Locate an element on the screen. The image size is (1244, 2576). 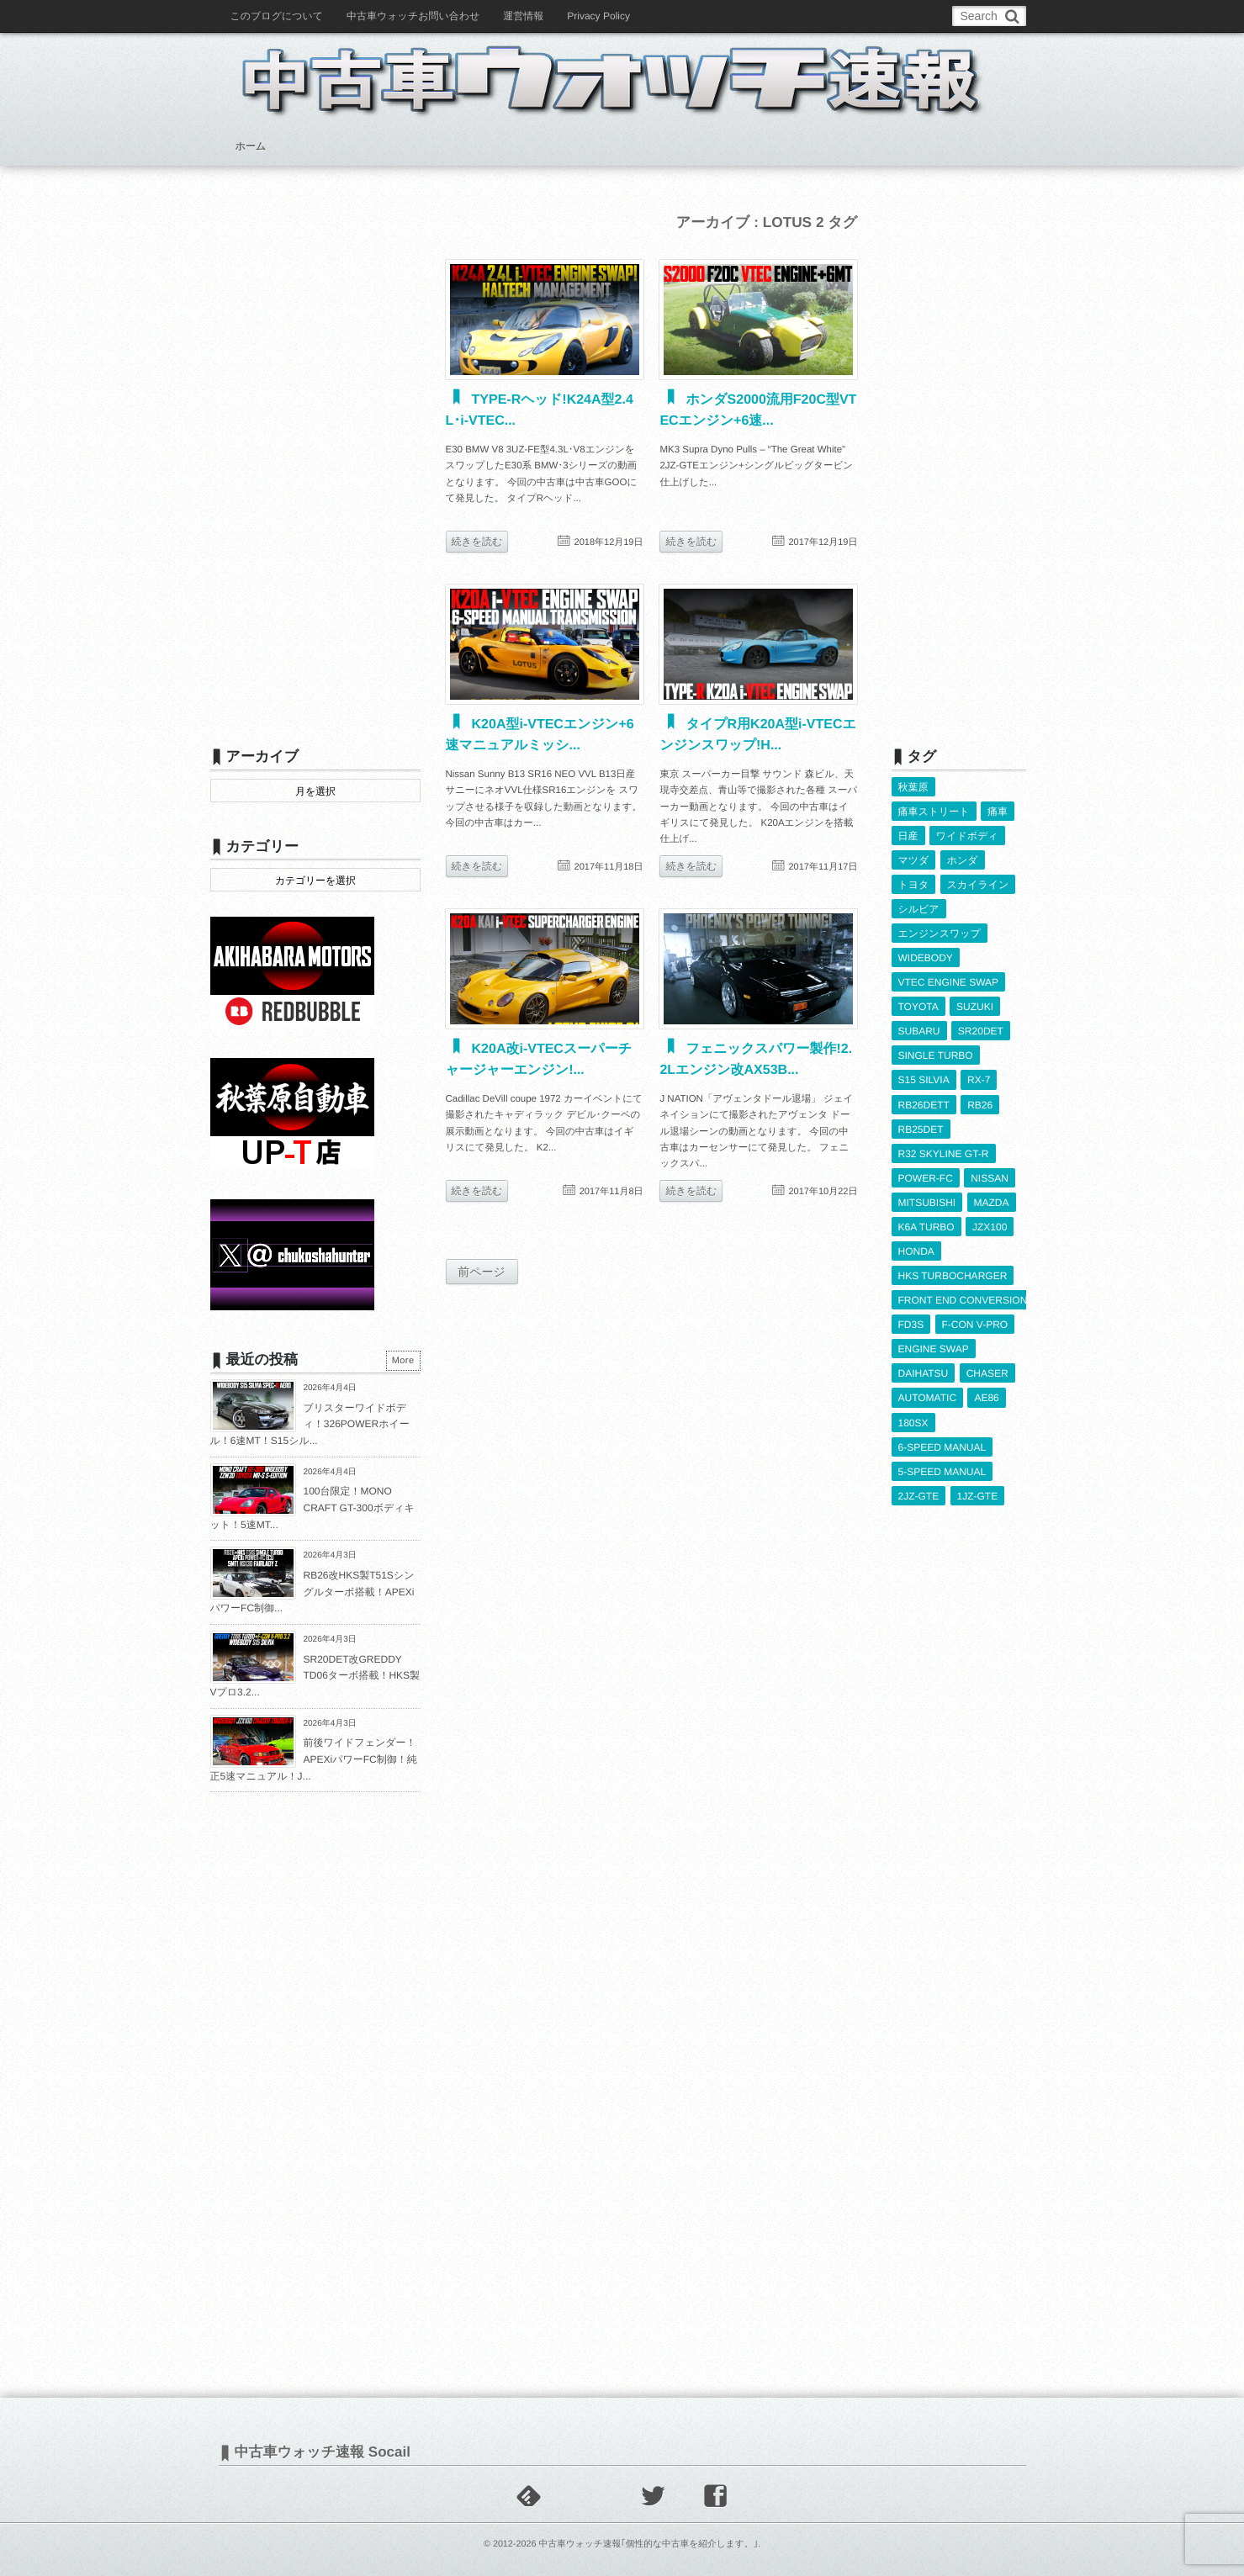
100台限定！MONO CRAFT GT-300ボディキット！5速MT... is located at coordinates (312, 1507).